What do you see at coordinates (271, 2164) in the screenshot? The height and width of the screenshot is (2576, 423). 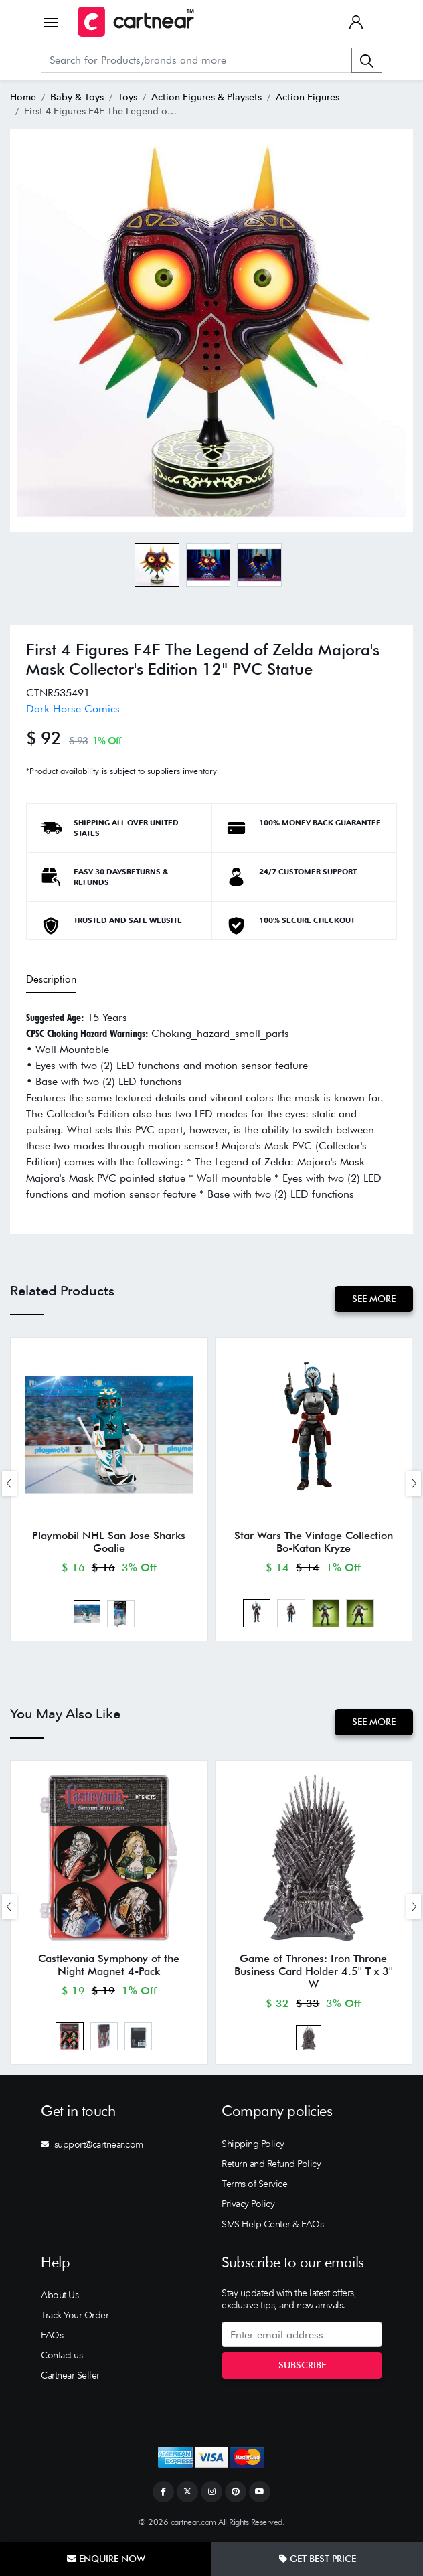 I see `Return and Refund Policy` at bounding box center [271, 2164].